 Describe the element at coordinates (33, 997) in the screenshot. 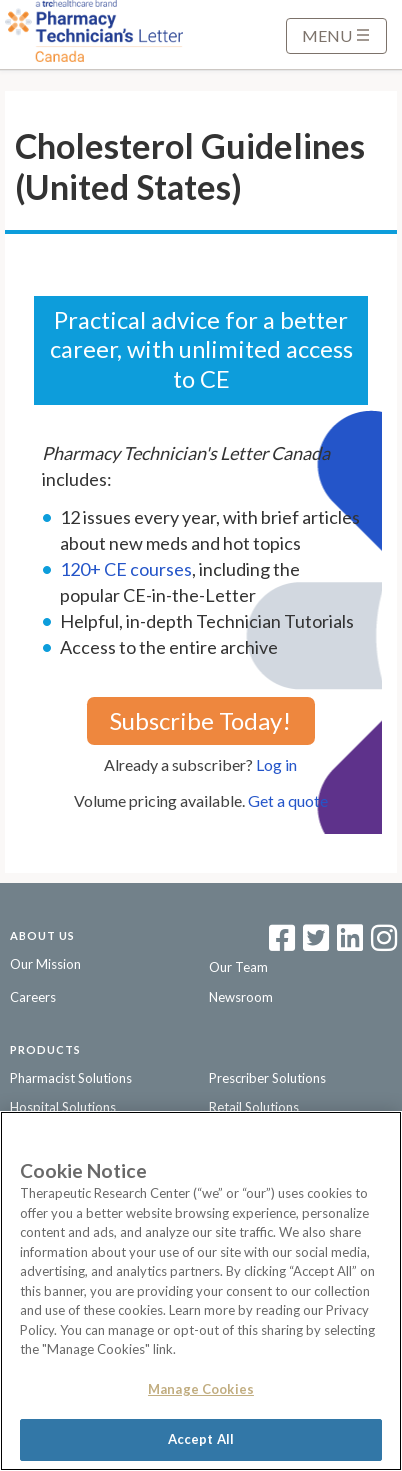

I see `Careers` at that location.